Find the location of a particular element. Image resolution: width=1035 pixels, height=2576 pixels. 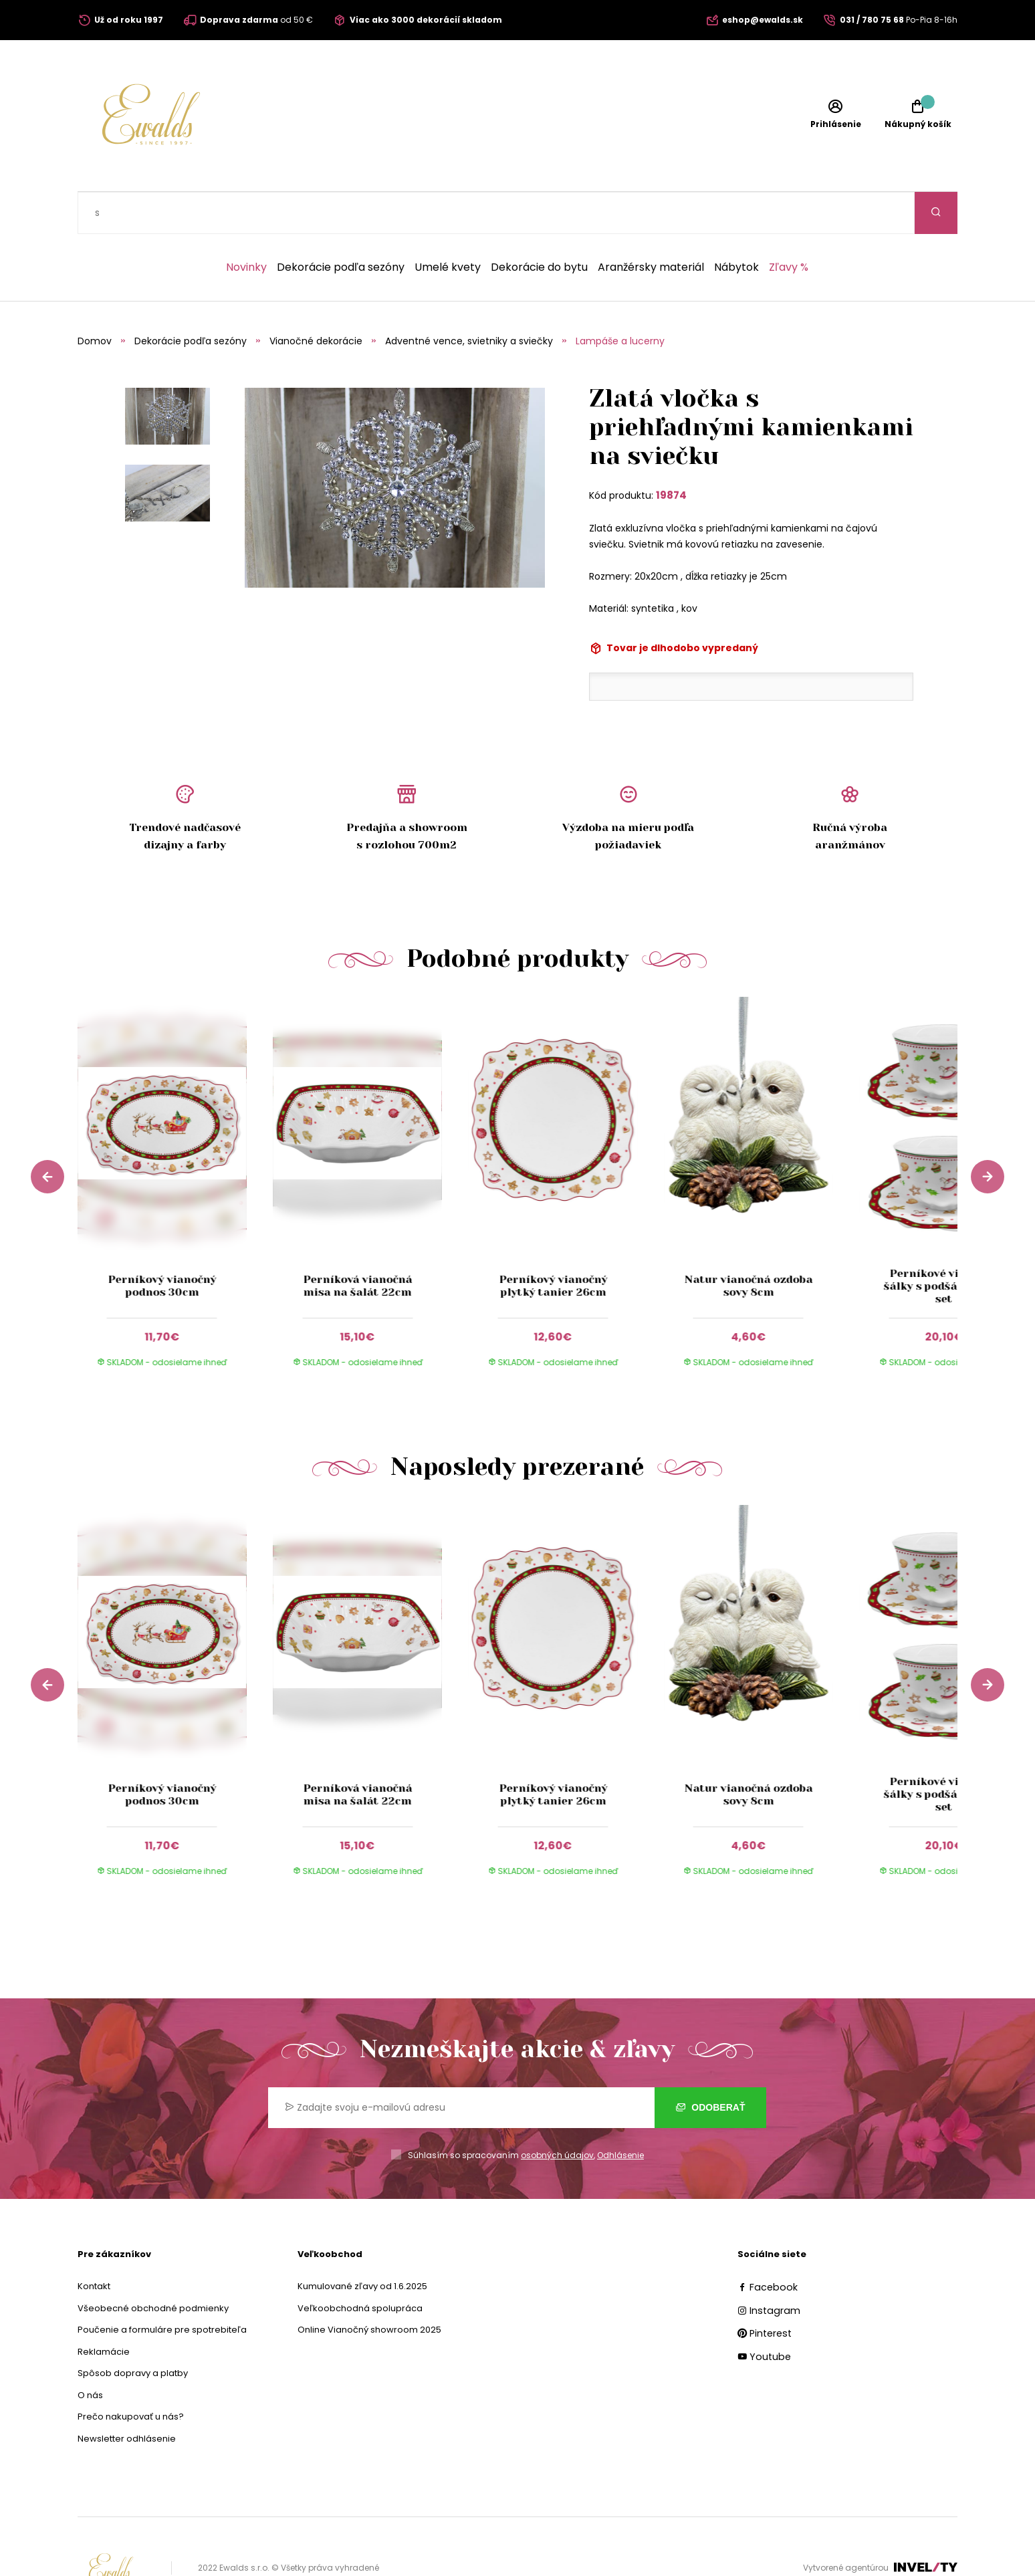

Kontakt is located at coordinates (94, 2244).